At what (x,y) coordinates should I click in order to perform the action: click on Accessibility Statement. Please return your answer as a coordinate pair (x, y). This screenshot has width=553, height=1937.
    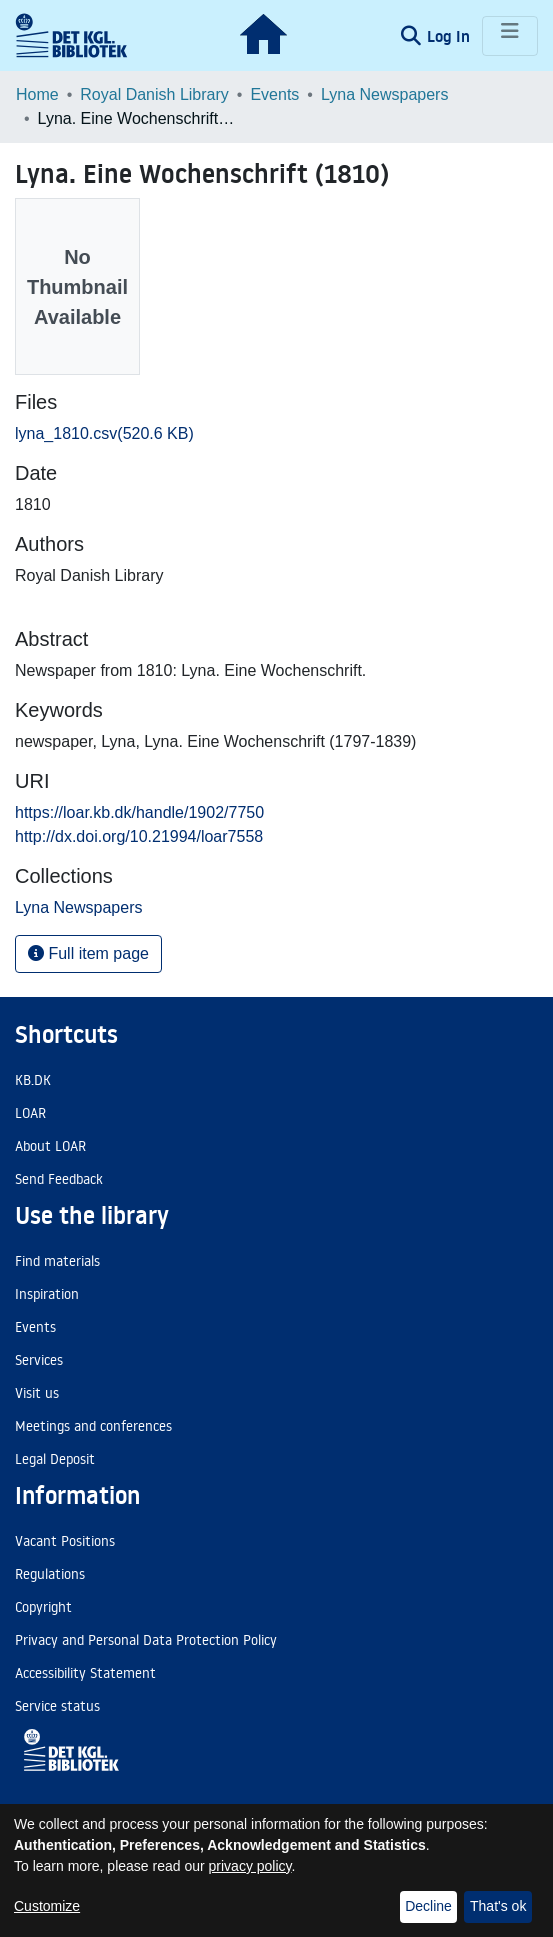
    Looking at the image, I should click on (85, 1673).